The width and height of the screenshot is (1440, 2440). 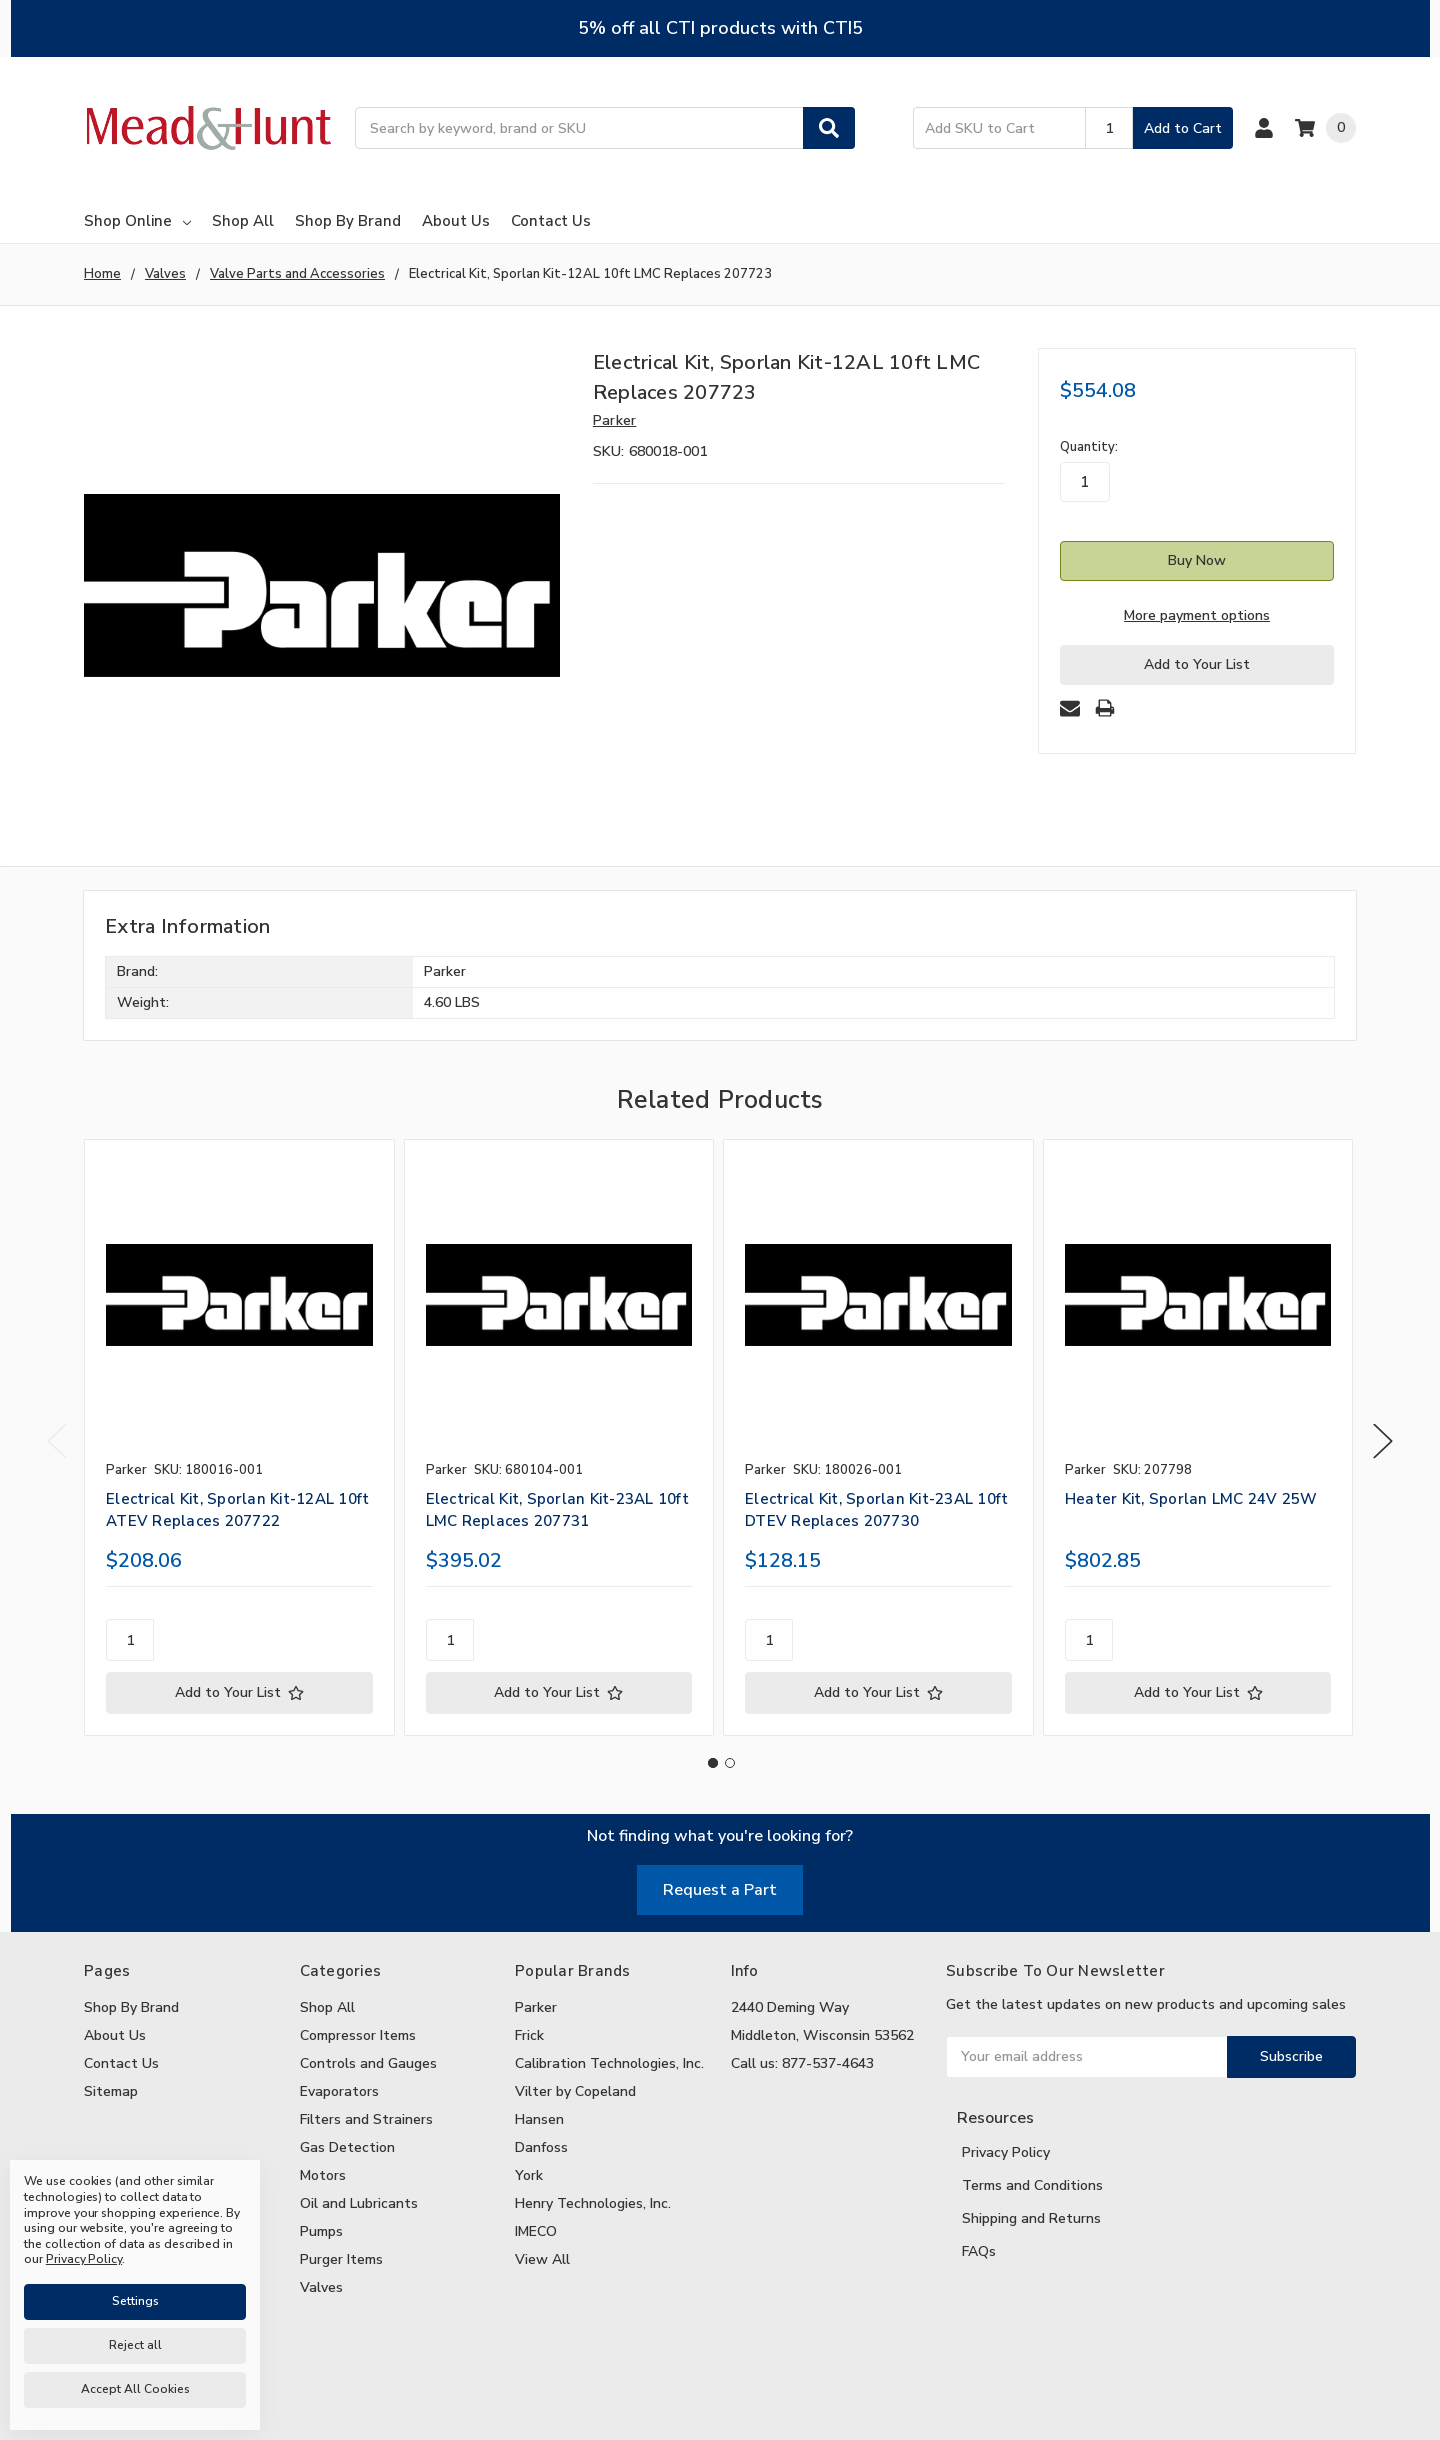 What do you see at coordinates (137, 221) in the screenshot?
I see `Shop Online` at bounding box center [137, 221].